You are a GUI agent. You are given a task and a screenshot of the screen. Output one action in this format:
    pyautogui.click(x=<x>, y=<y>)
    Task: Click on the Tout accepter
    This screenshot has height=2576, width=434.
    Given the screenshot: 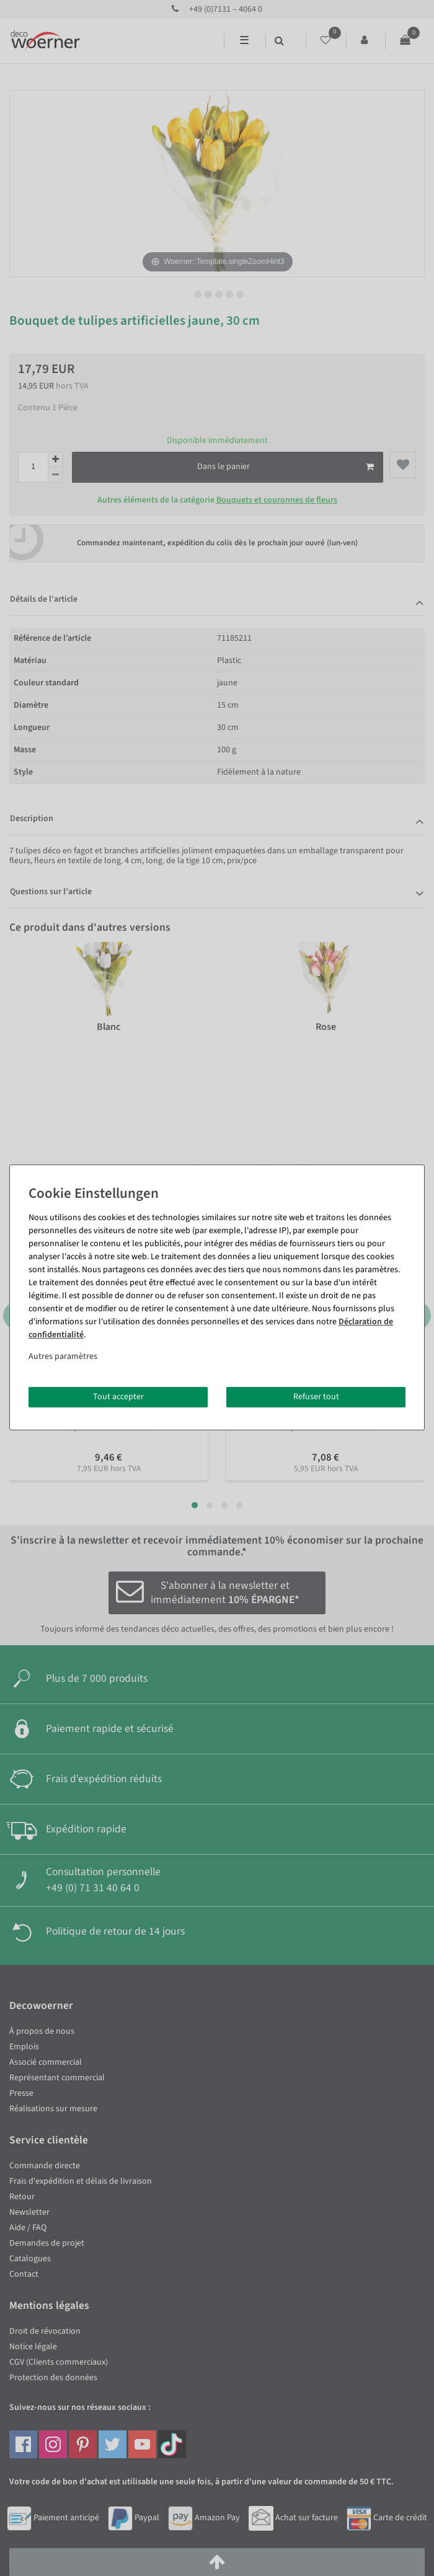 What is the action you would take?
    pyautogui.click(x=118, y=1397)
    